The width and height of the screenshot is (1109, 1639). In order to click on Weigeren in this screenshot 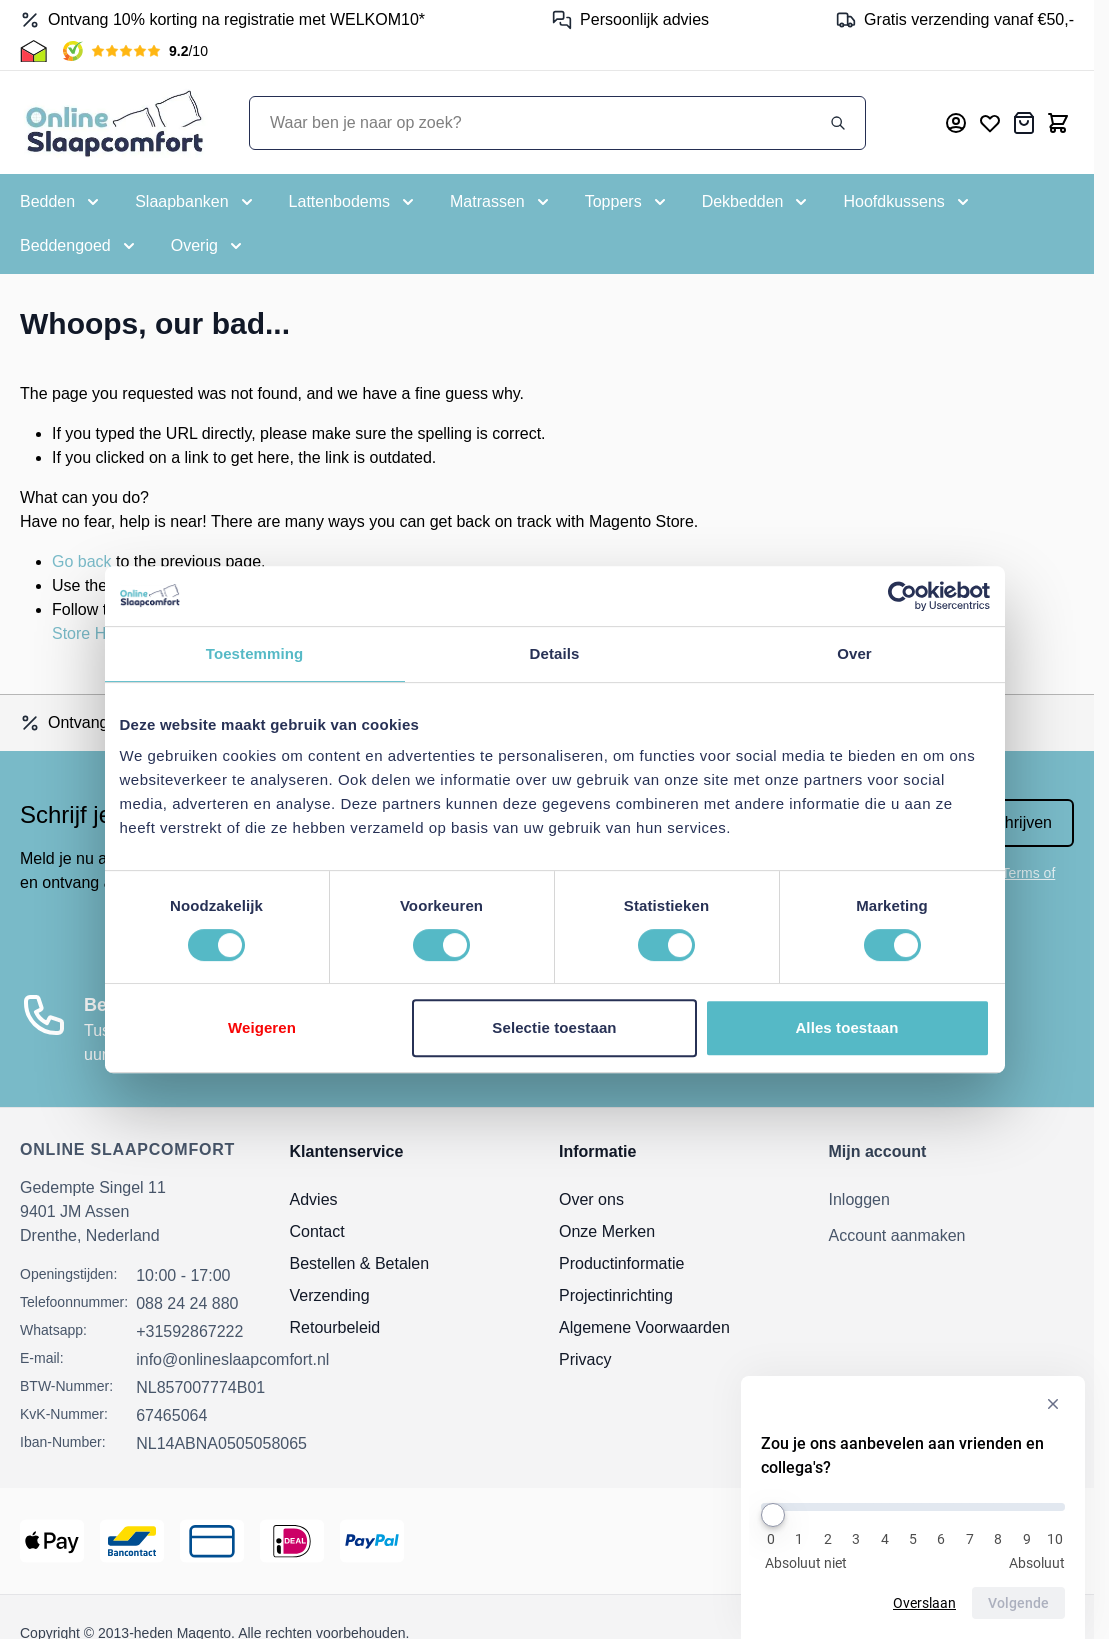, I will do `click(262, 1027)`.